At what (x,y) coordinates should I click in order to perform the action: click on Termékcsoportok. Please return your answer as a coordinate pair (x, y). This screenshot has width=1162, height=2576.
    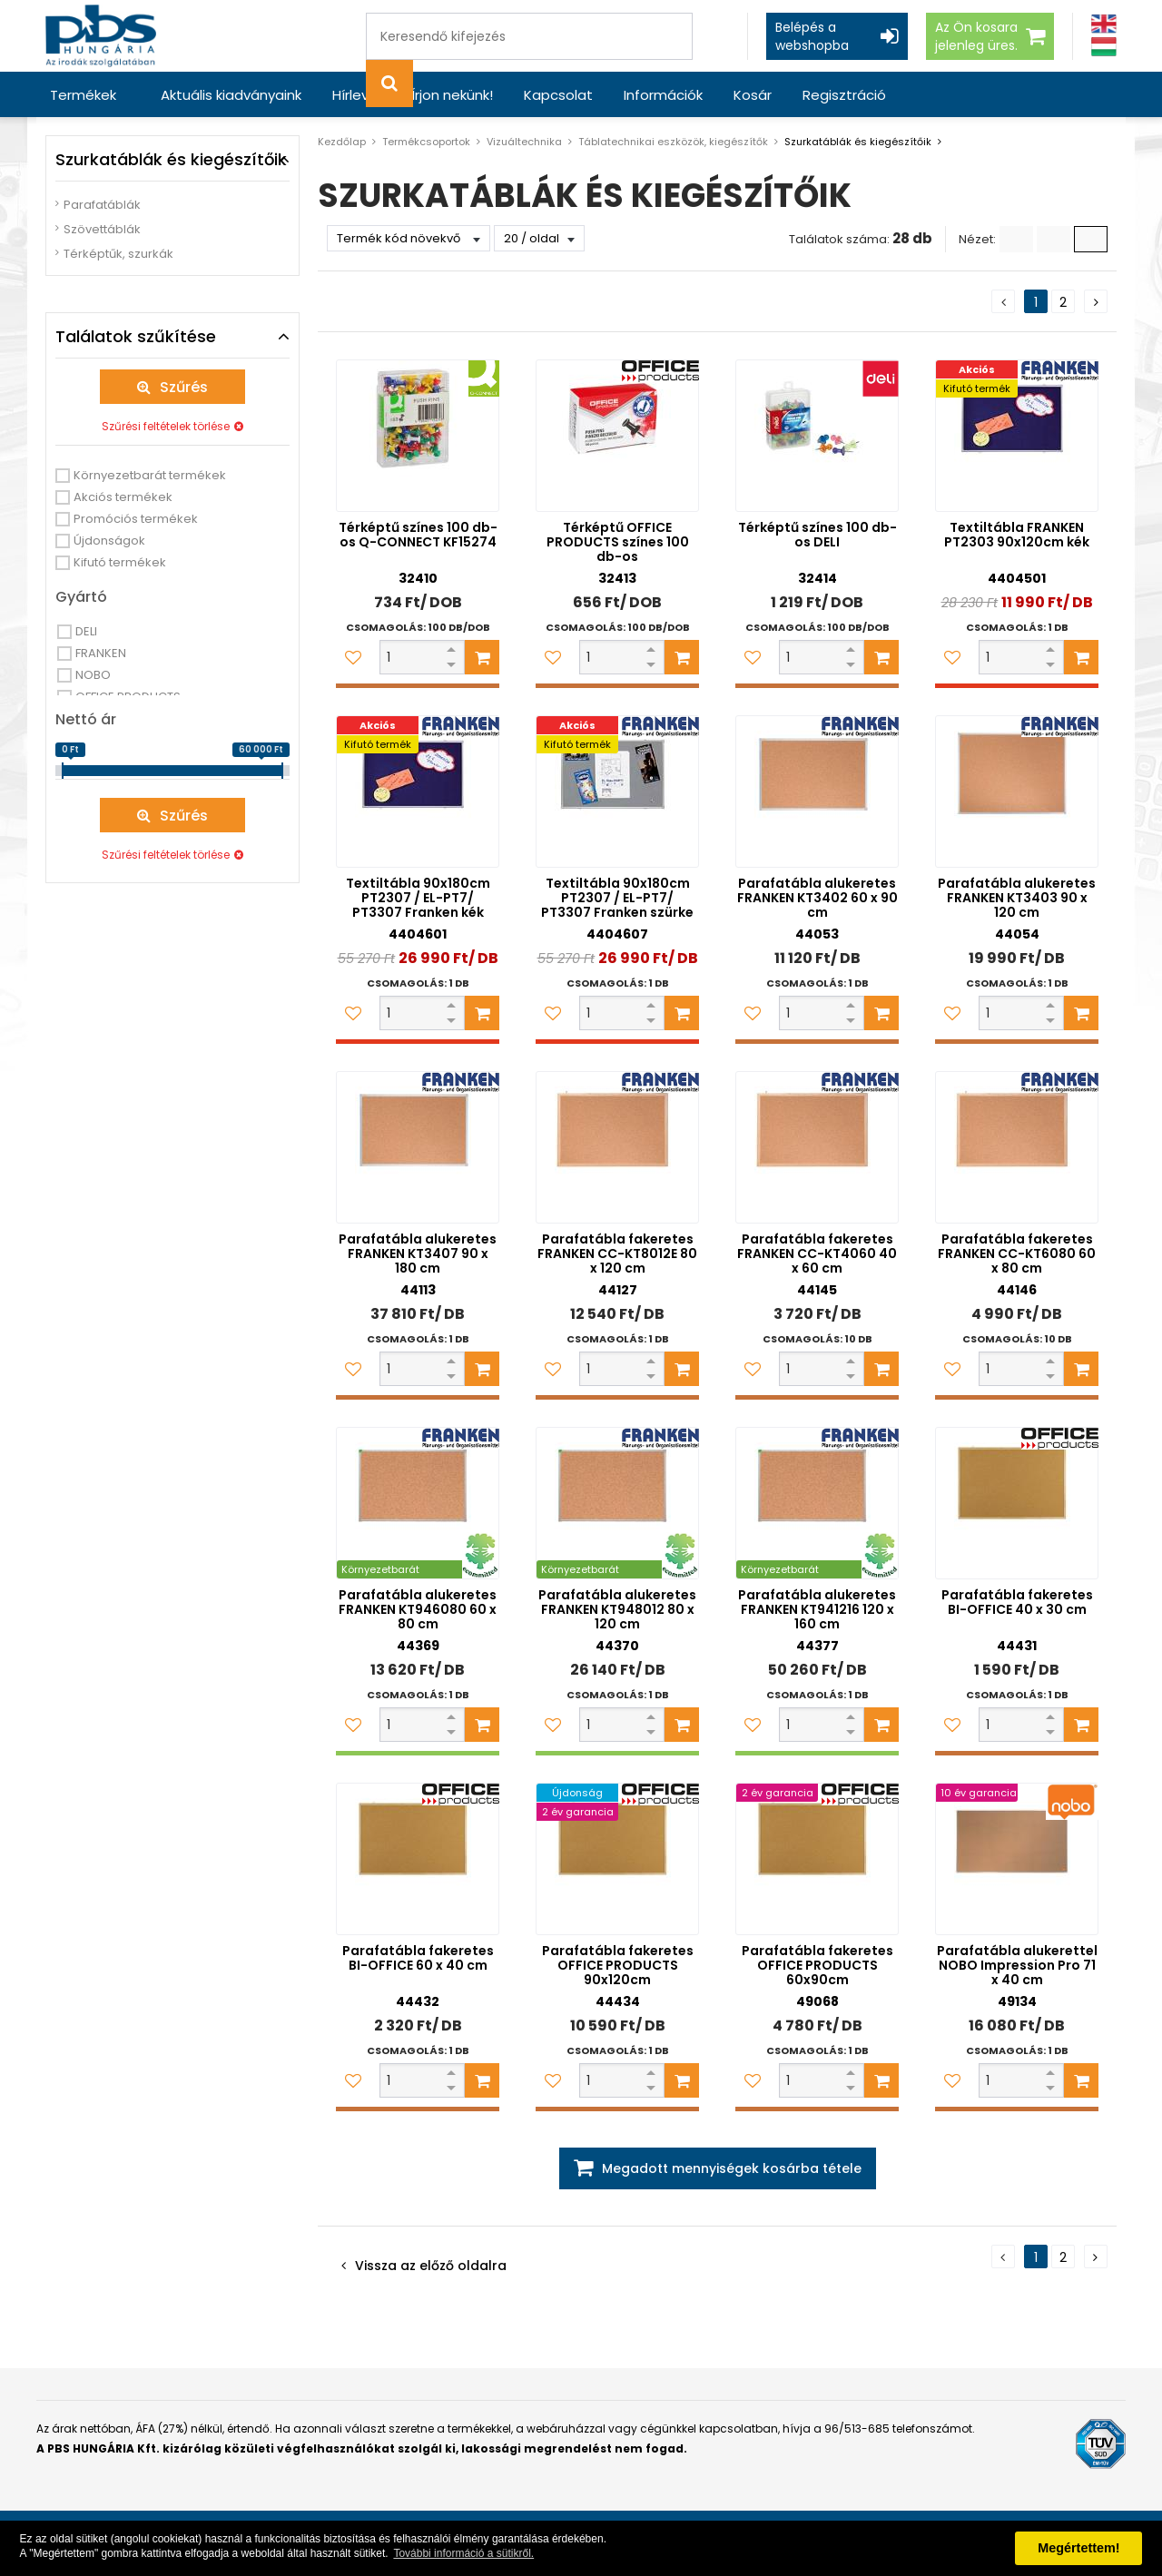
    Looking at the image, I should click on (426, 141).